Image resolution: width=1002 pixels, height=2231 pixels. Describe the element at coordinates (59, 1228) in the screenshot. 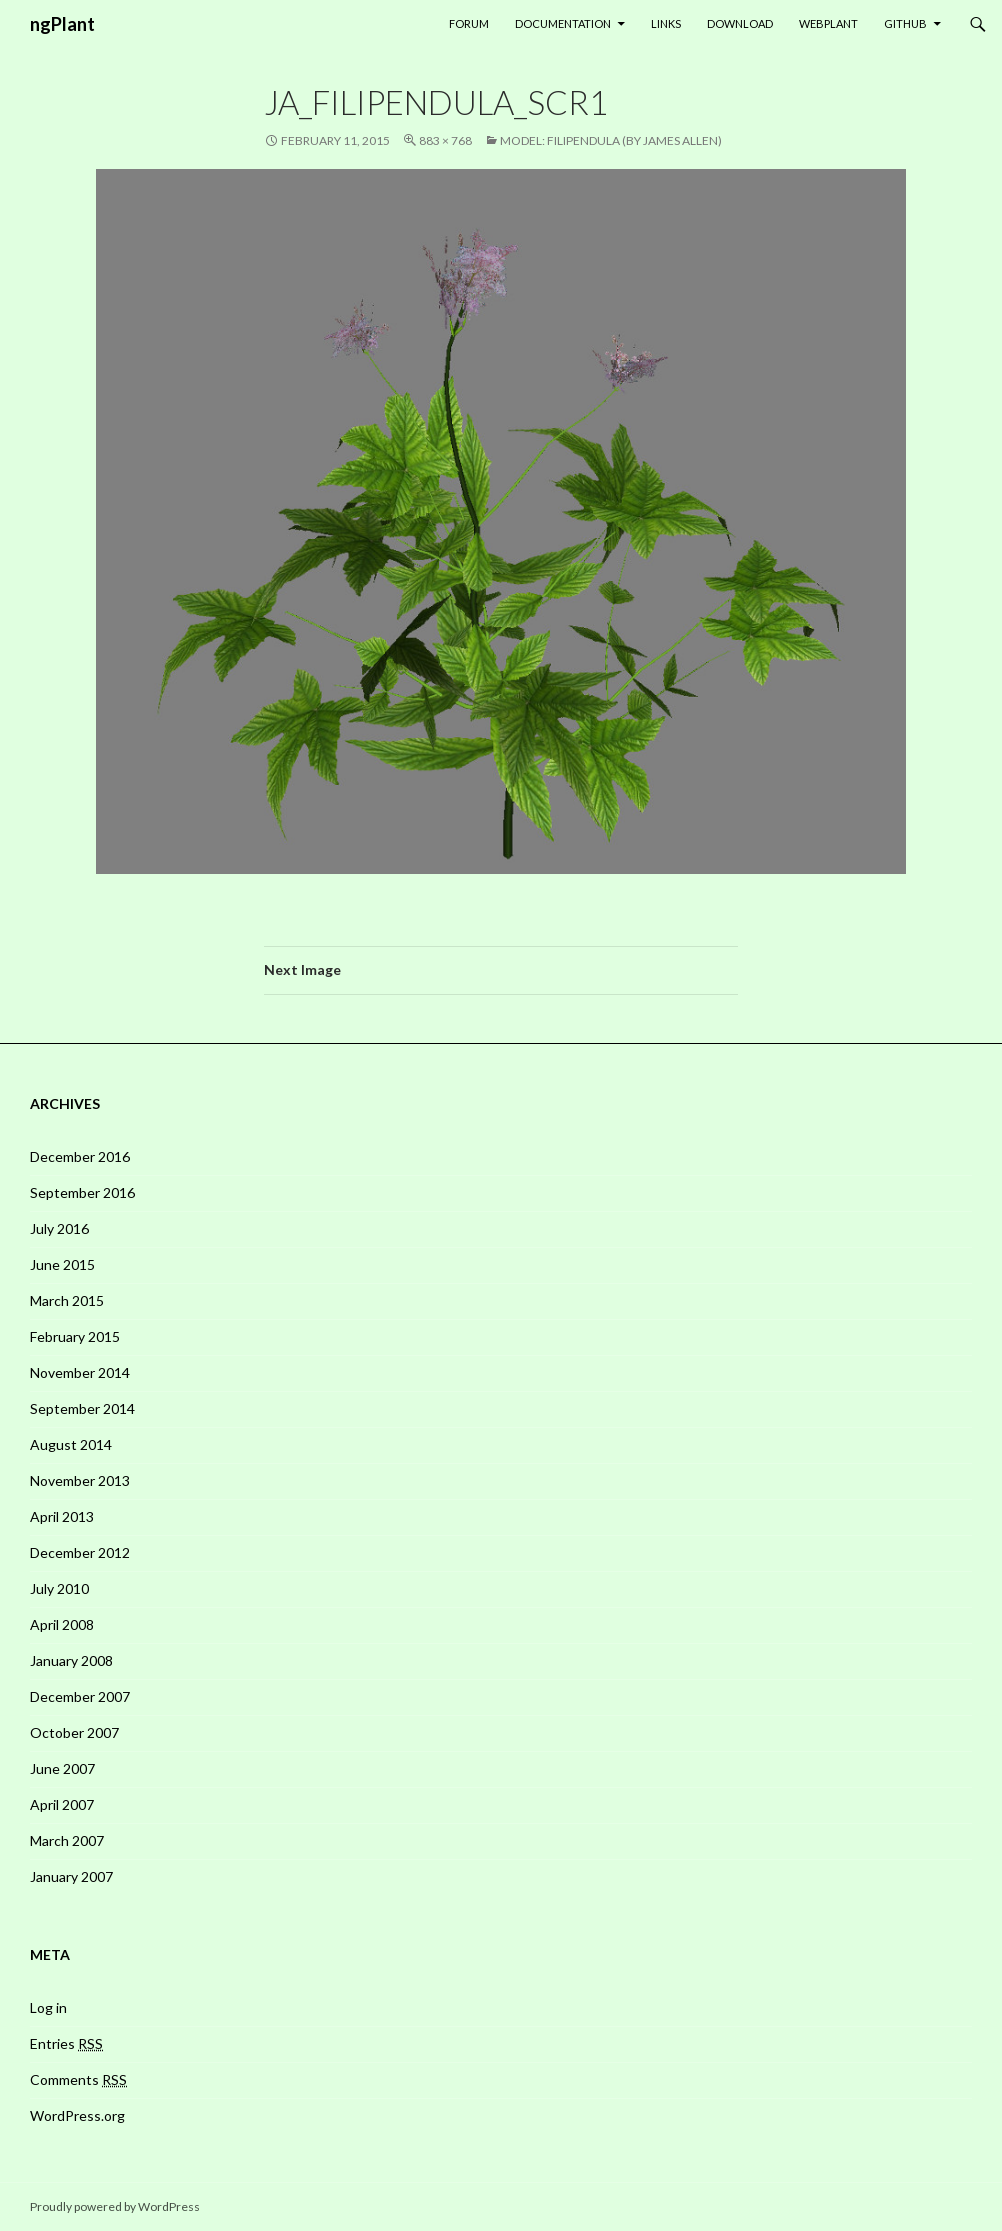

I see `July 2016` at that location.